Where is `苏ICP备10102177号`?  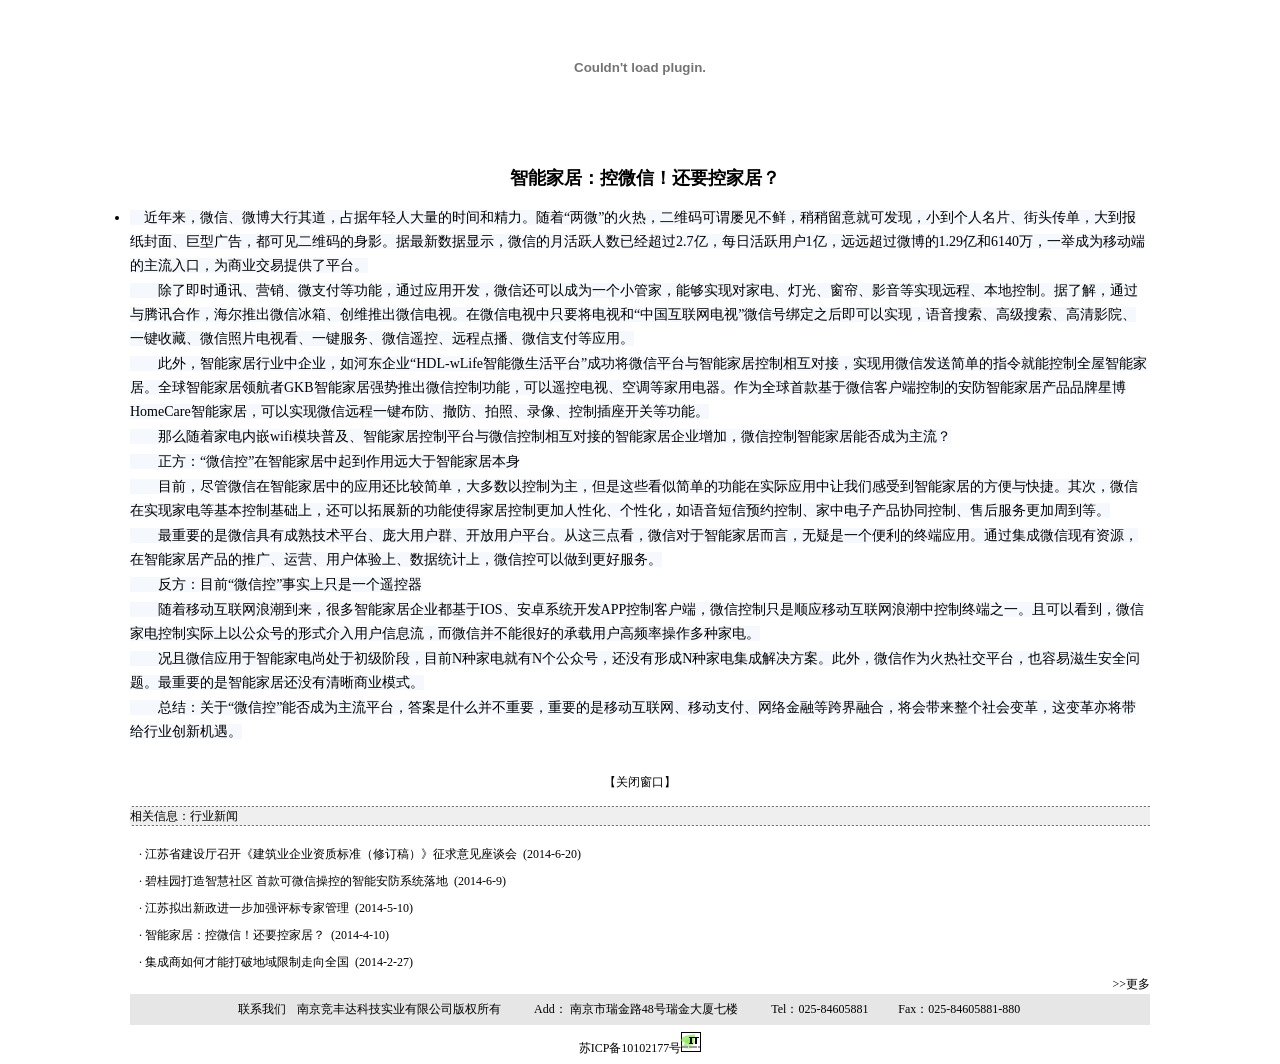 苏ICP备10102177号 is located at coordinates (630, 1048).